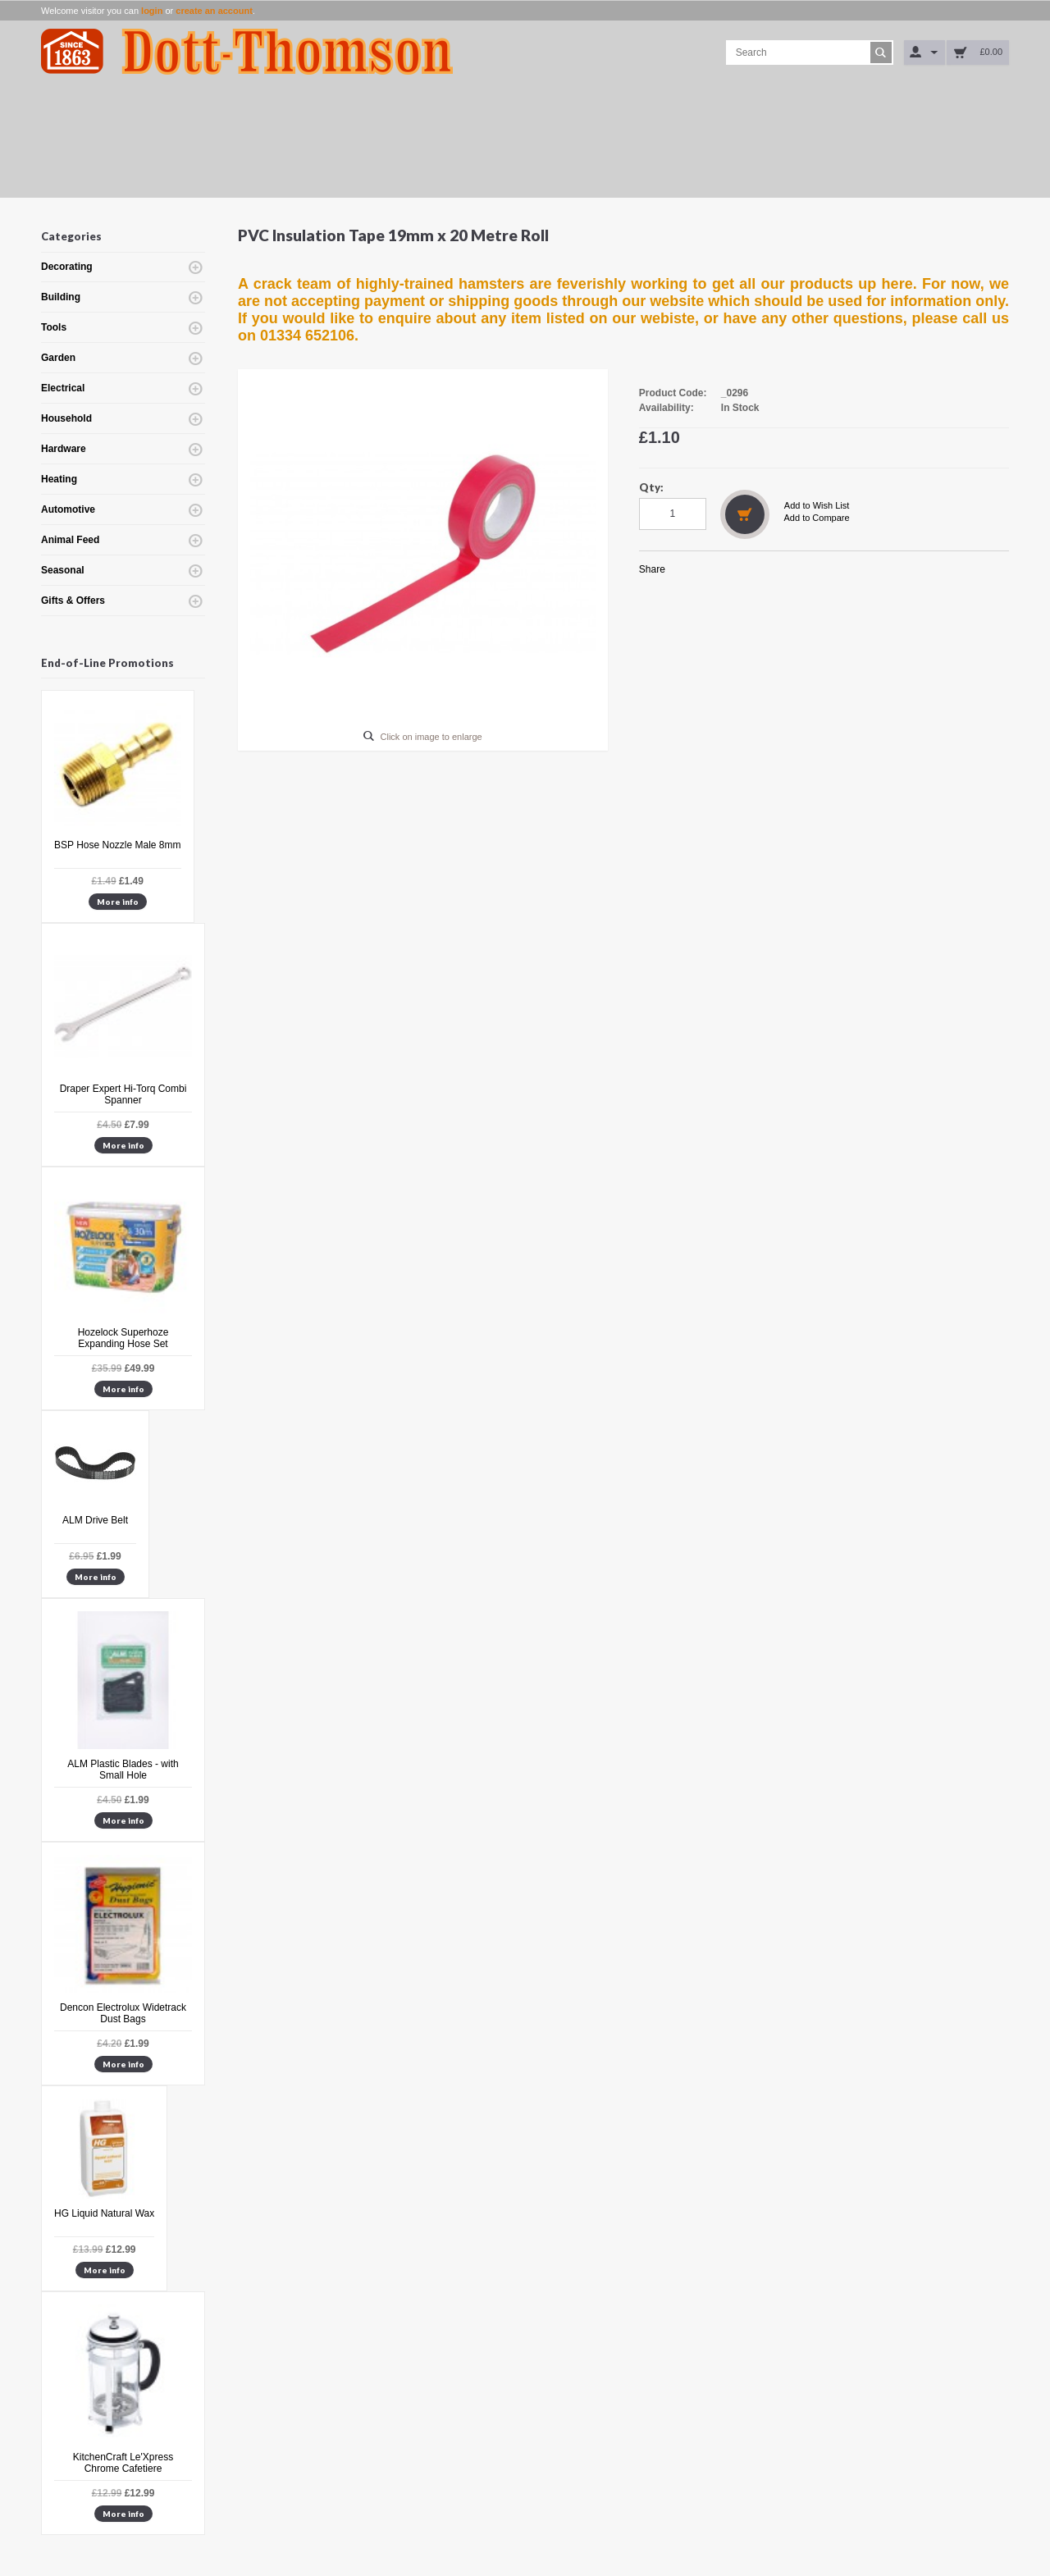 The width and height of the screenshot is (1050, 2576). Describe the element at coordinates (117, 845) in the screenshot. I see `BSP Hose Nozzle Male 8mm` at that location.